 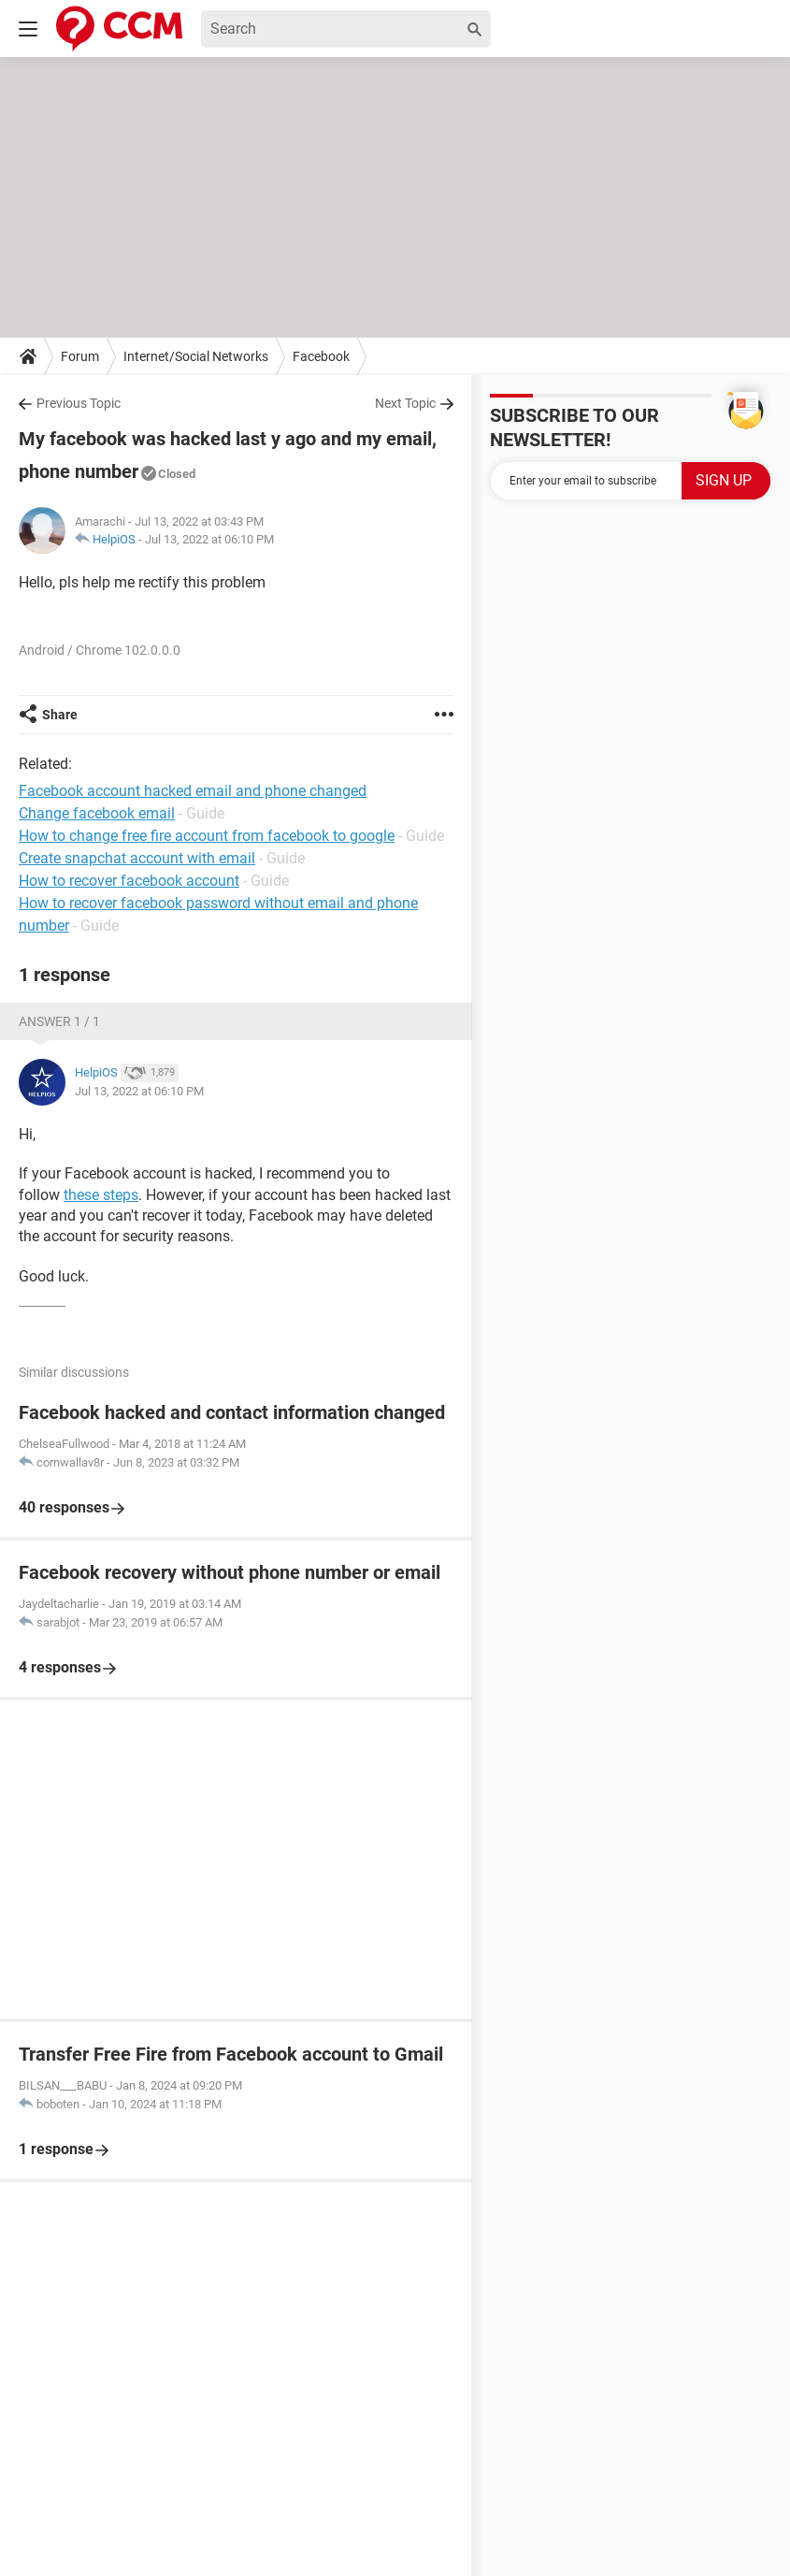 I want to click on Internet/Social Networks, so click(x=195, y=356).